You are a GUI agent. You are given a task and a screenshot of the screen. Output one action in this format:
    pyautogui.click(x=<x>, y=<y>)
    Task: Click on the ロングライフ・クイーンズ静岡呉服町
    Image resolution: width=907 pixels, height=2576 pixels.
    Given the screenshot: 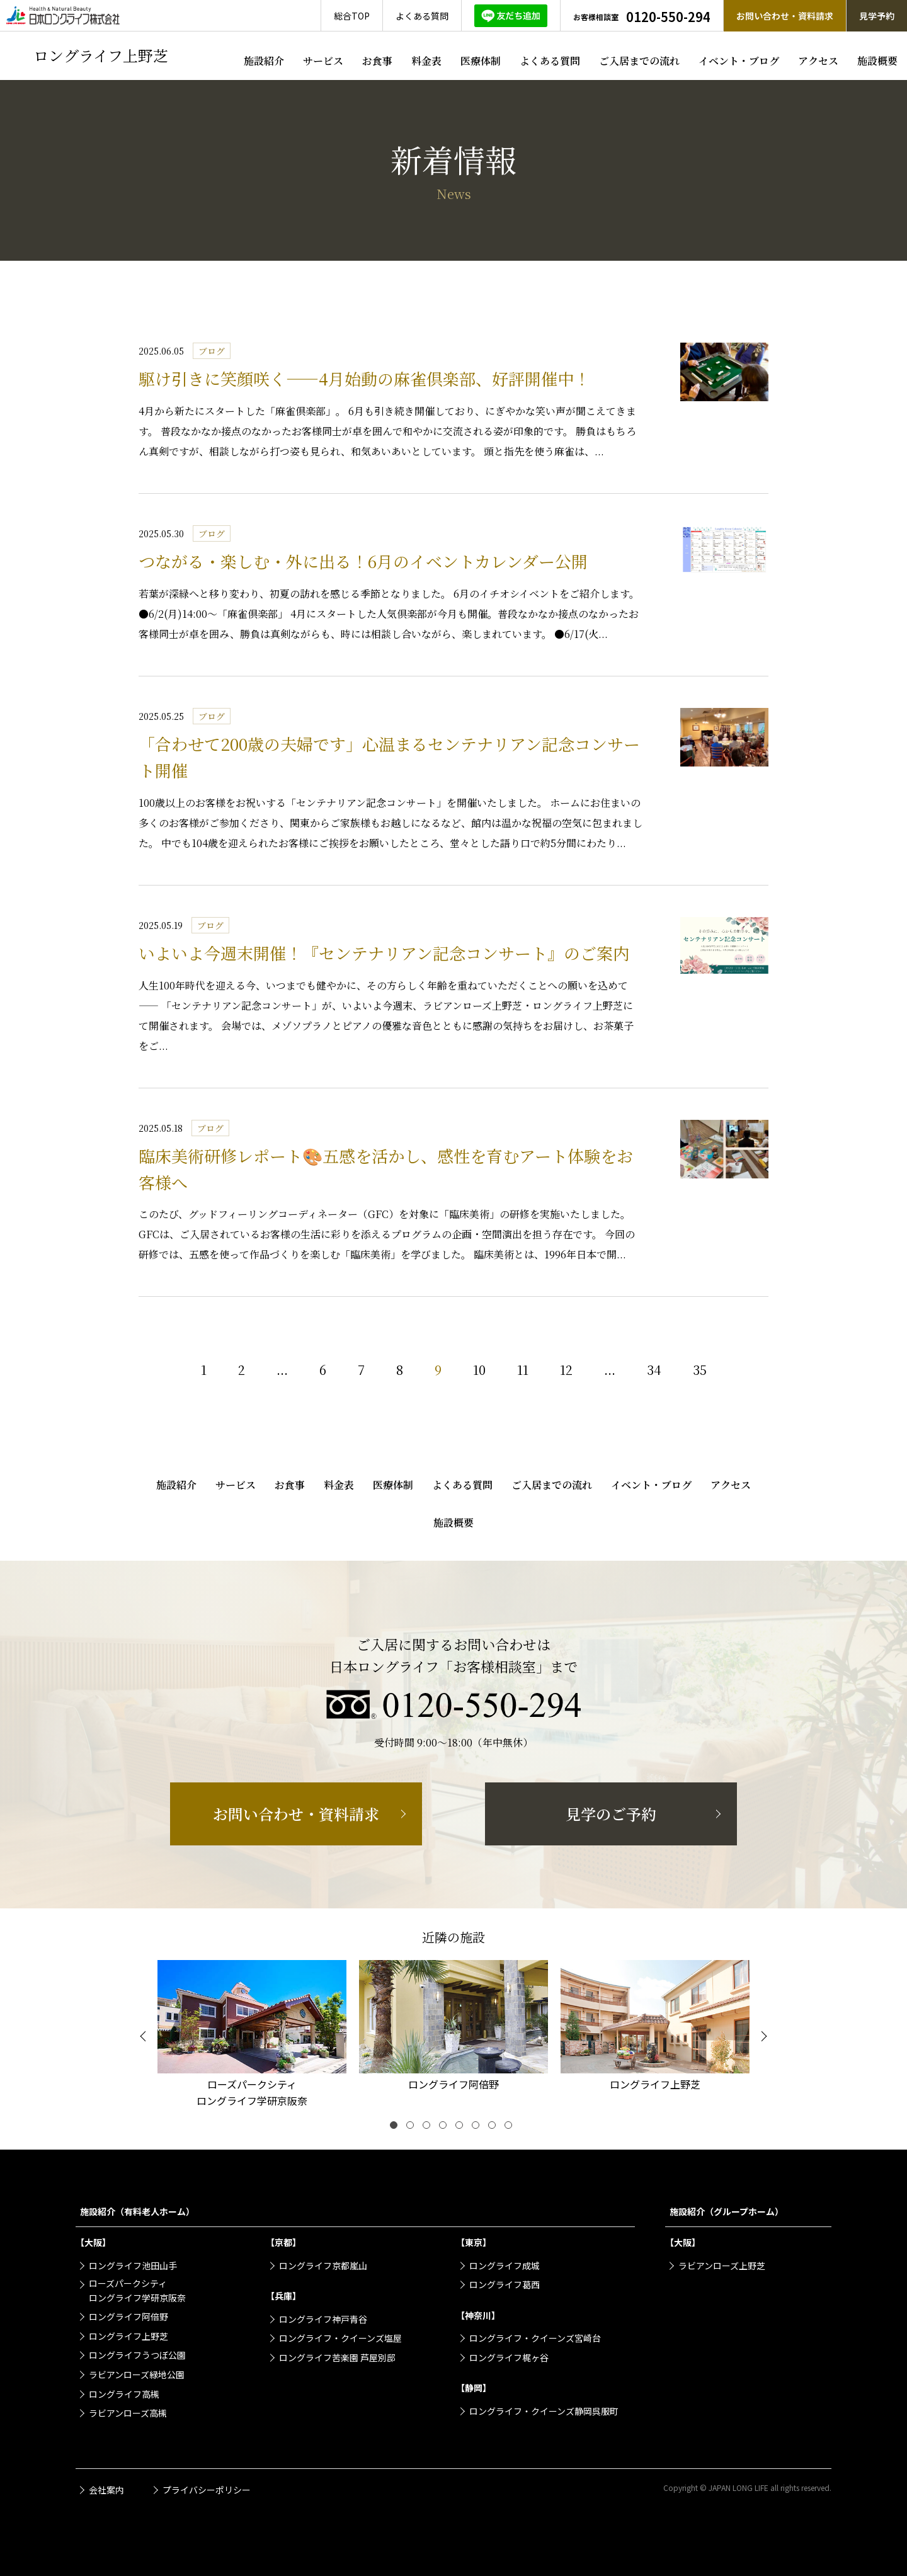 What is the action you would take?
    pyautogui.click(x=544, y=2411)
    